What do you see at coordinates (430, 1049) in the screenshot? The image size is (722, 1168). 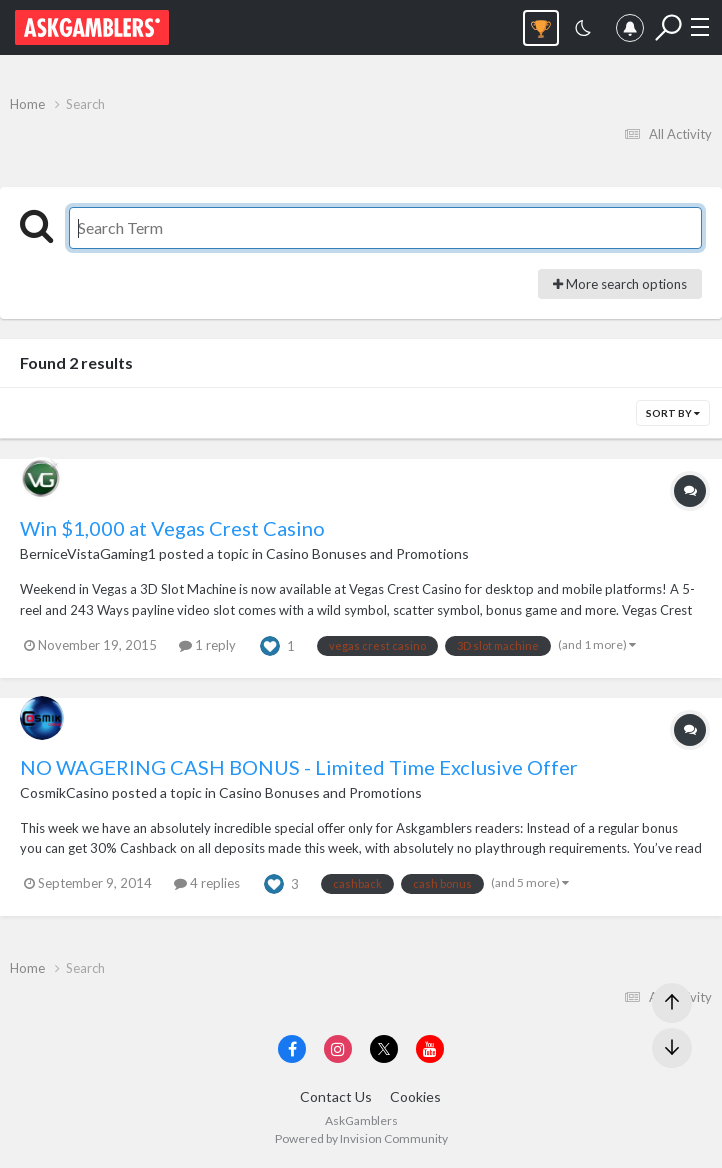 I see `[Visit AskGamblers on youtube]` at bounding box center [430, 1049].